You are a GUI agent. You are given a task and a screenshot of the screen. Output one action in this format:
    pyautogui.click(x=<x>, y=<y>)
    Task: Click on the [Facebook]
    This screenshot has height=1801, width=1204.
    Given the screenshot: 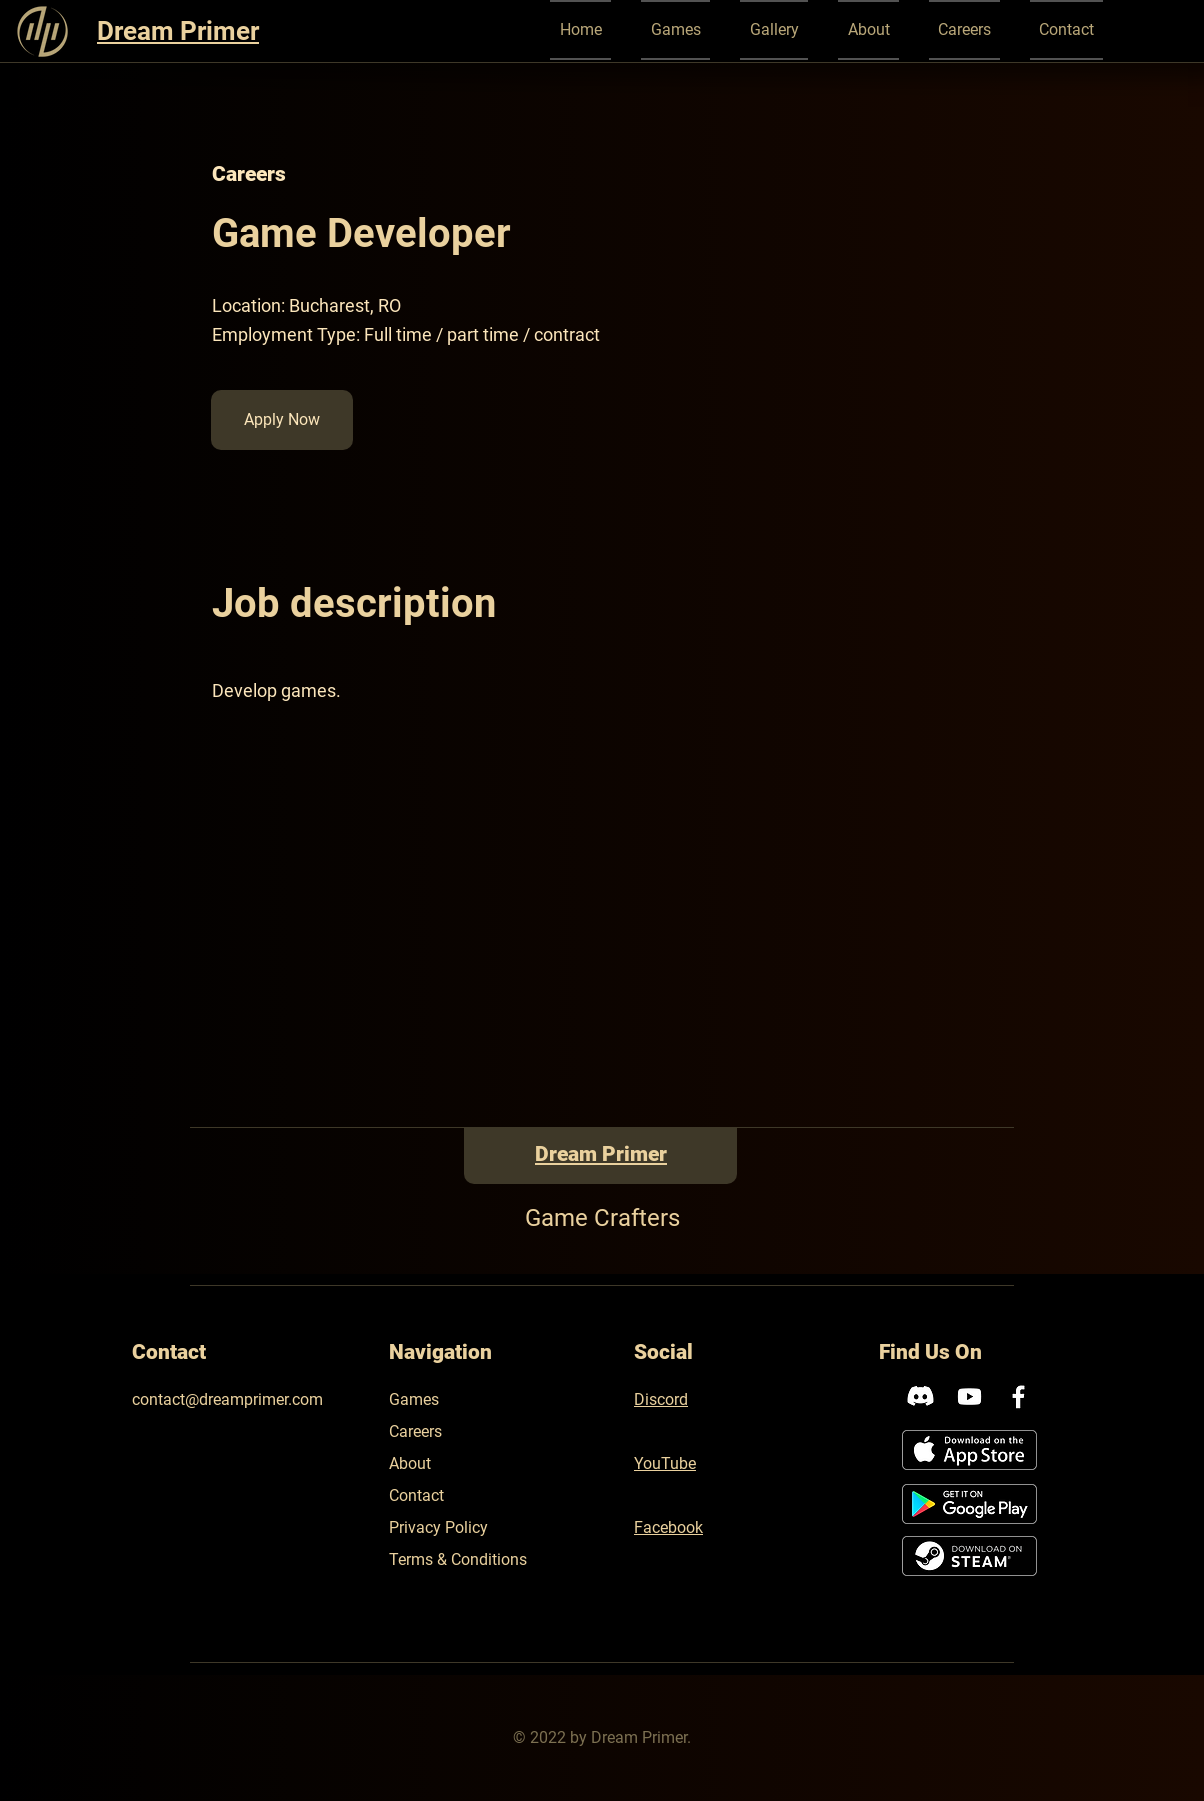 What is the action you would take?
    pyautogui.click(x=1018, y=1396)
    